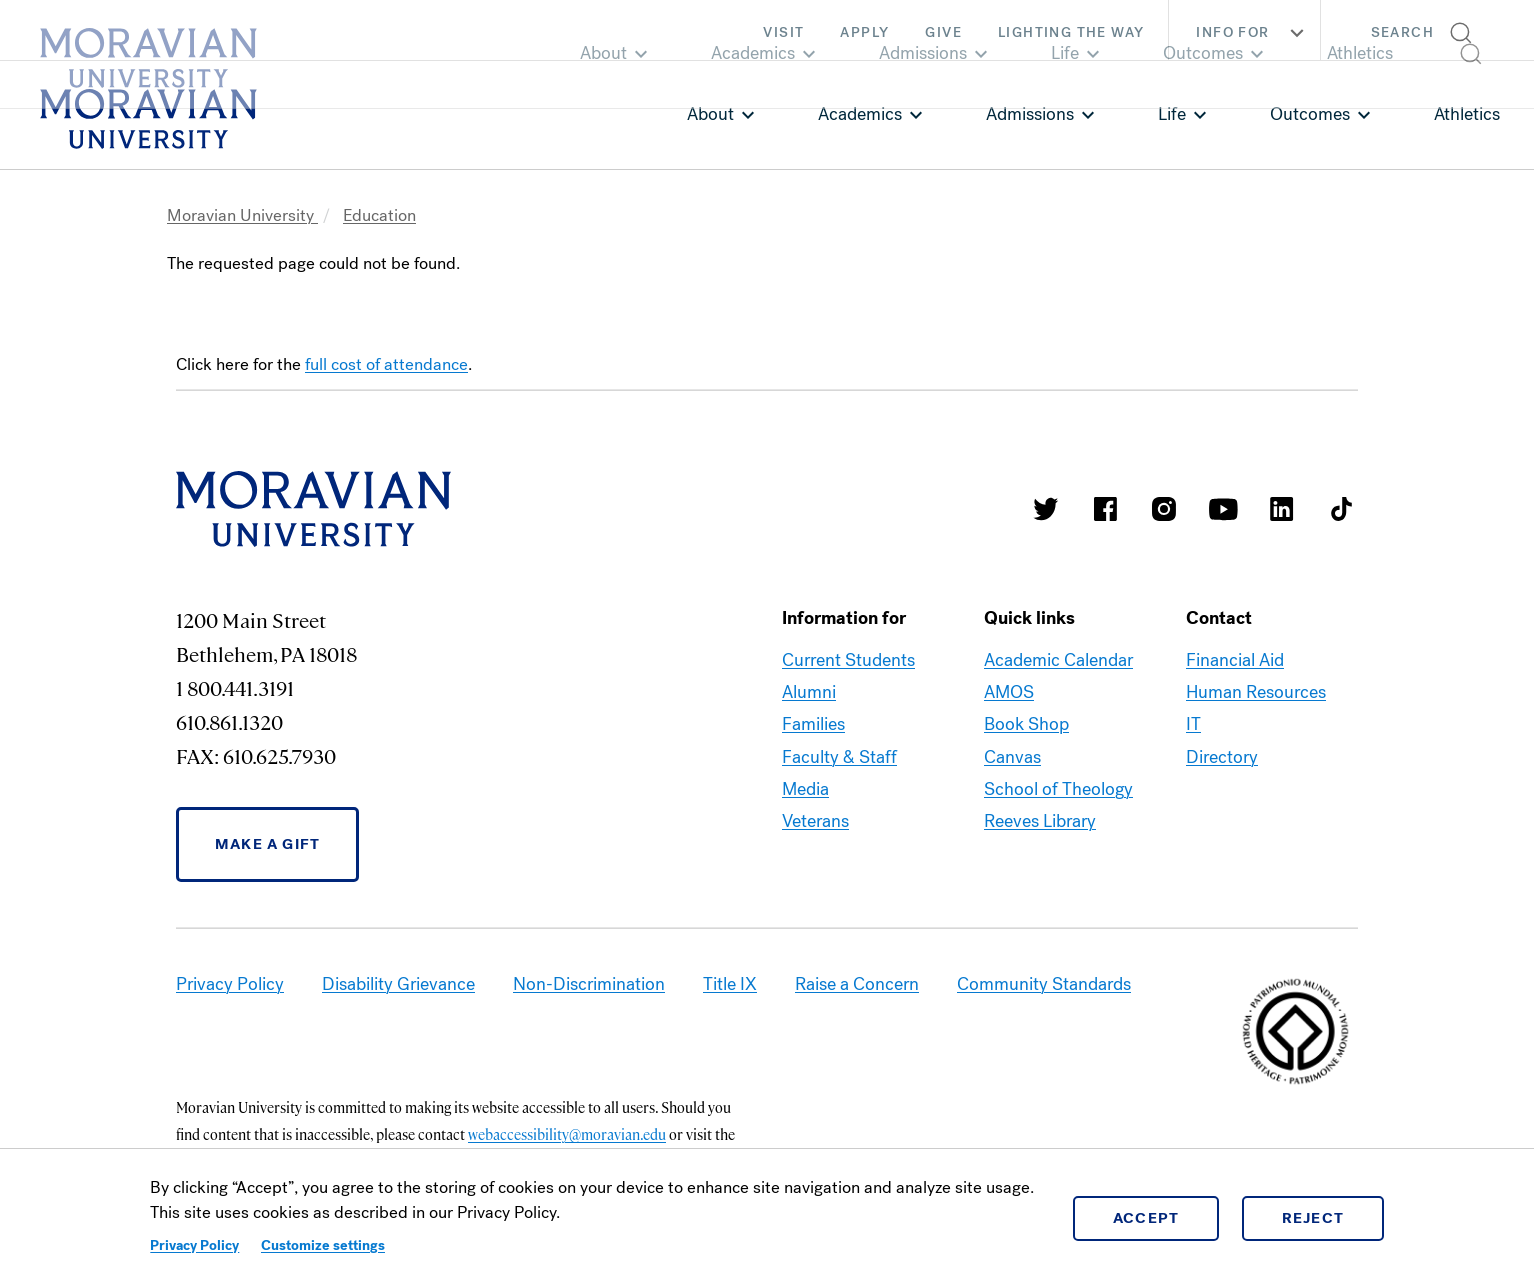 Image resolution: width=1534 pixels, height=1288 pixels. I want to click on full cost of attendance, so click(386, 364).